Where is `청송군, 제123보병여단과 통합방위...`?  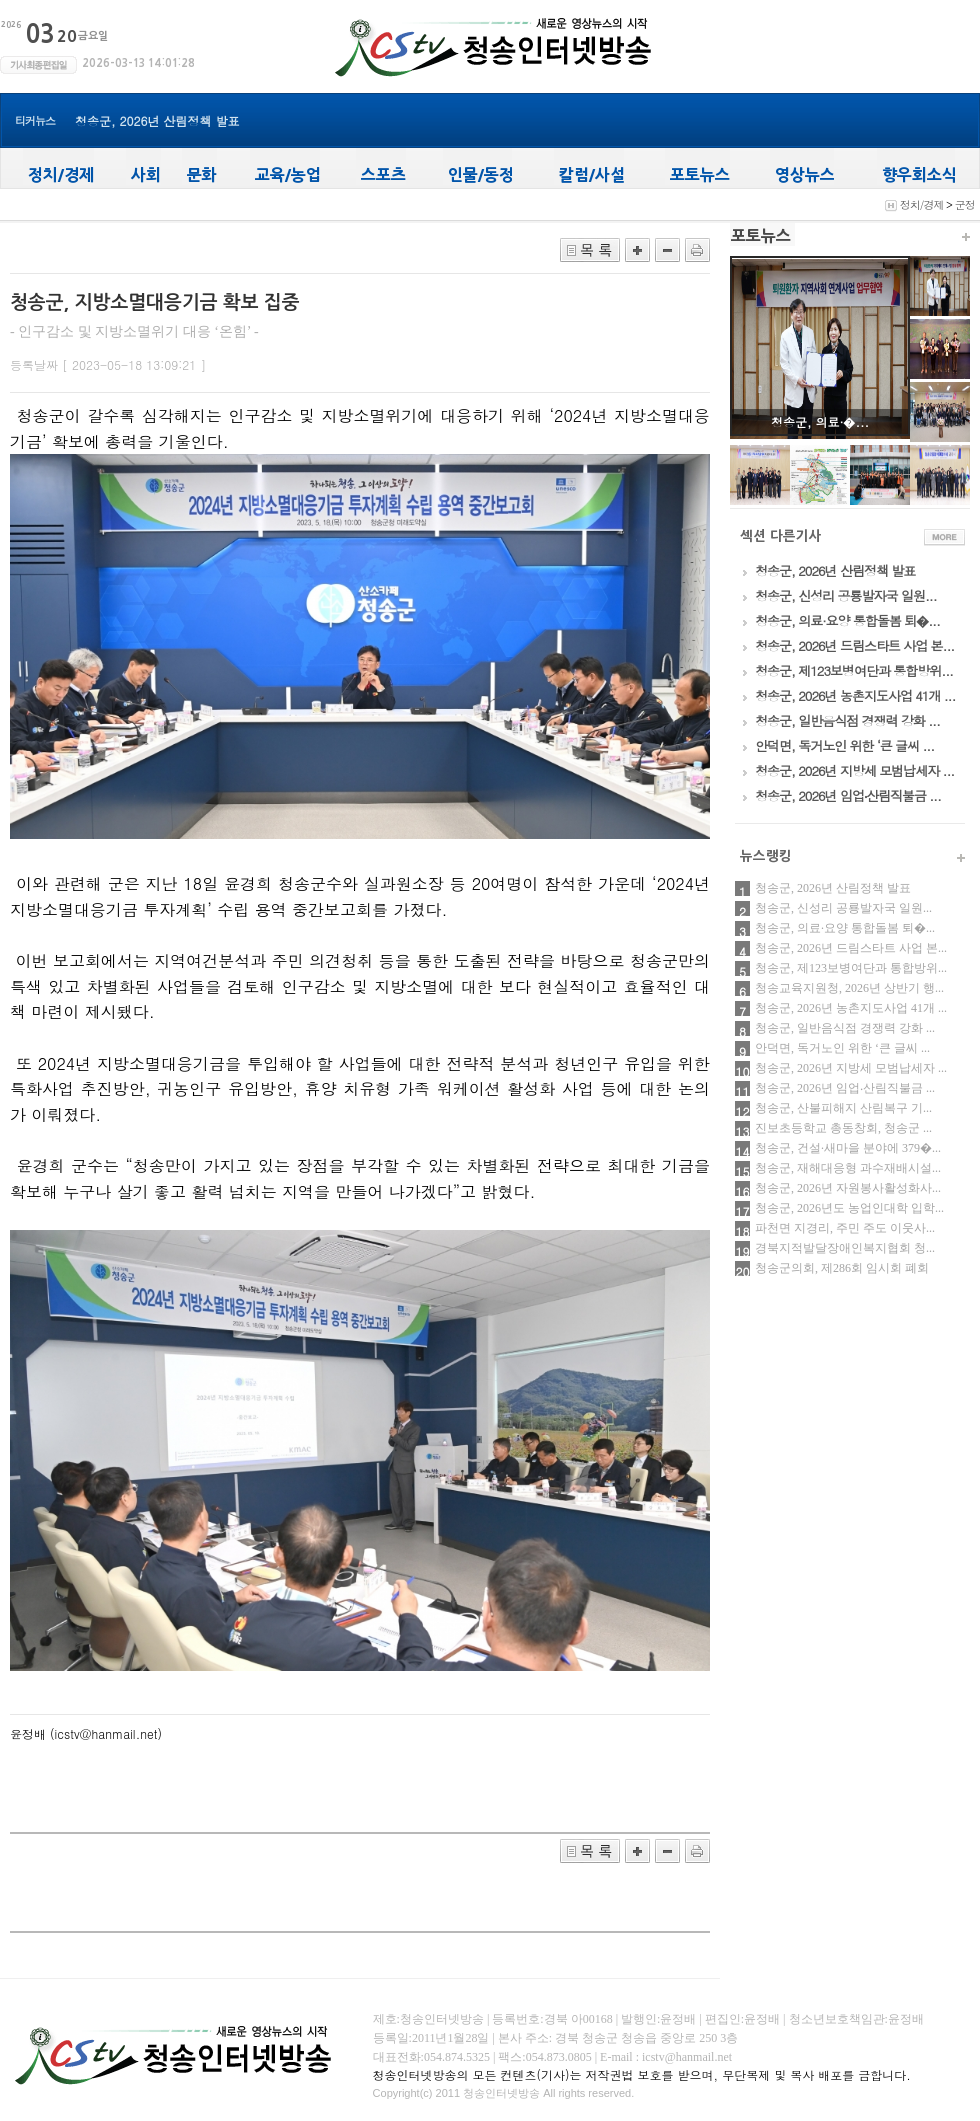 청송군, 제123보병여단과 통합방위... is located at coordinates (851, 968).